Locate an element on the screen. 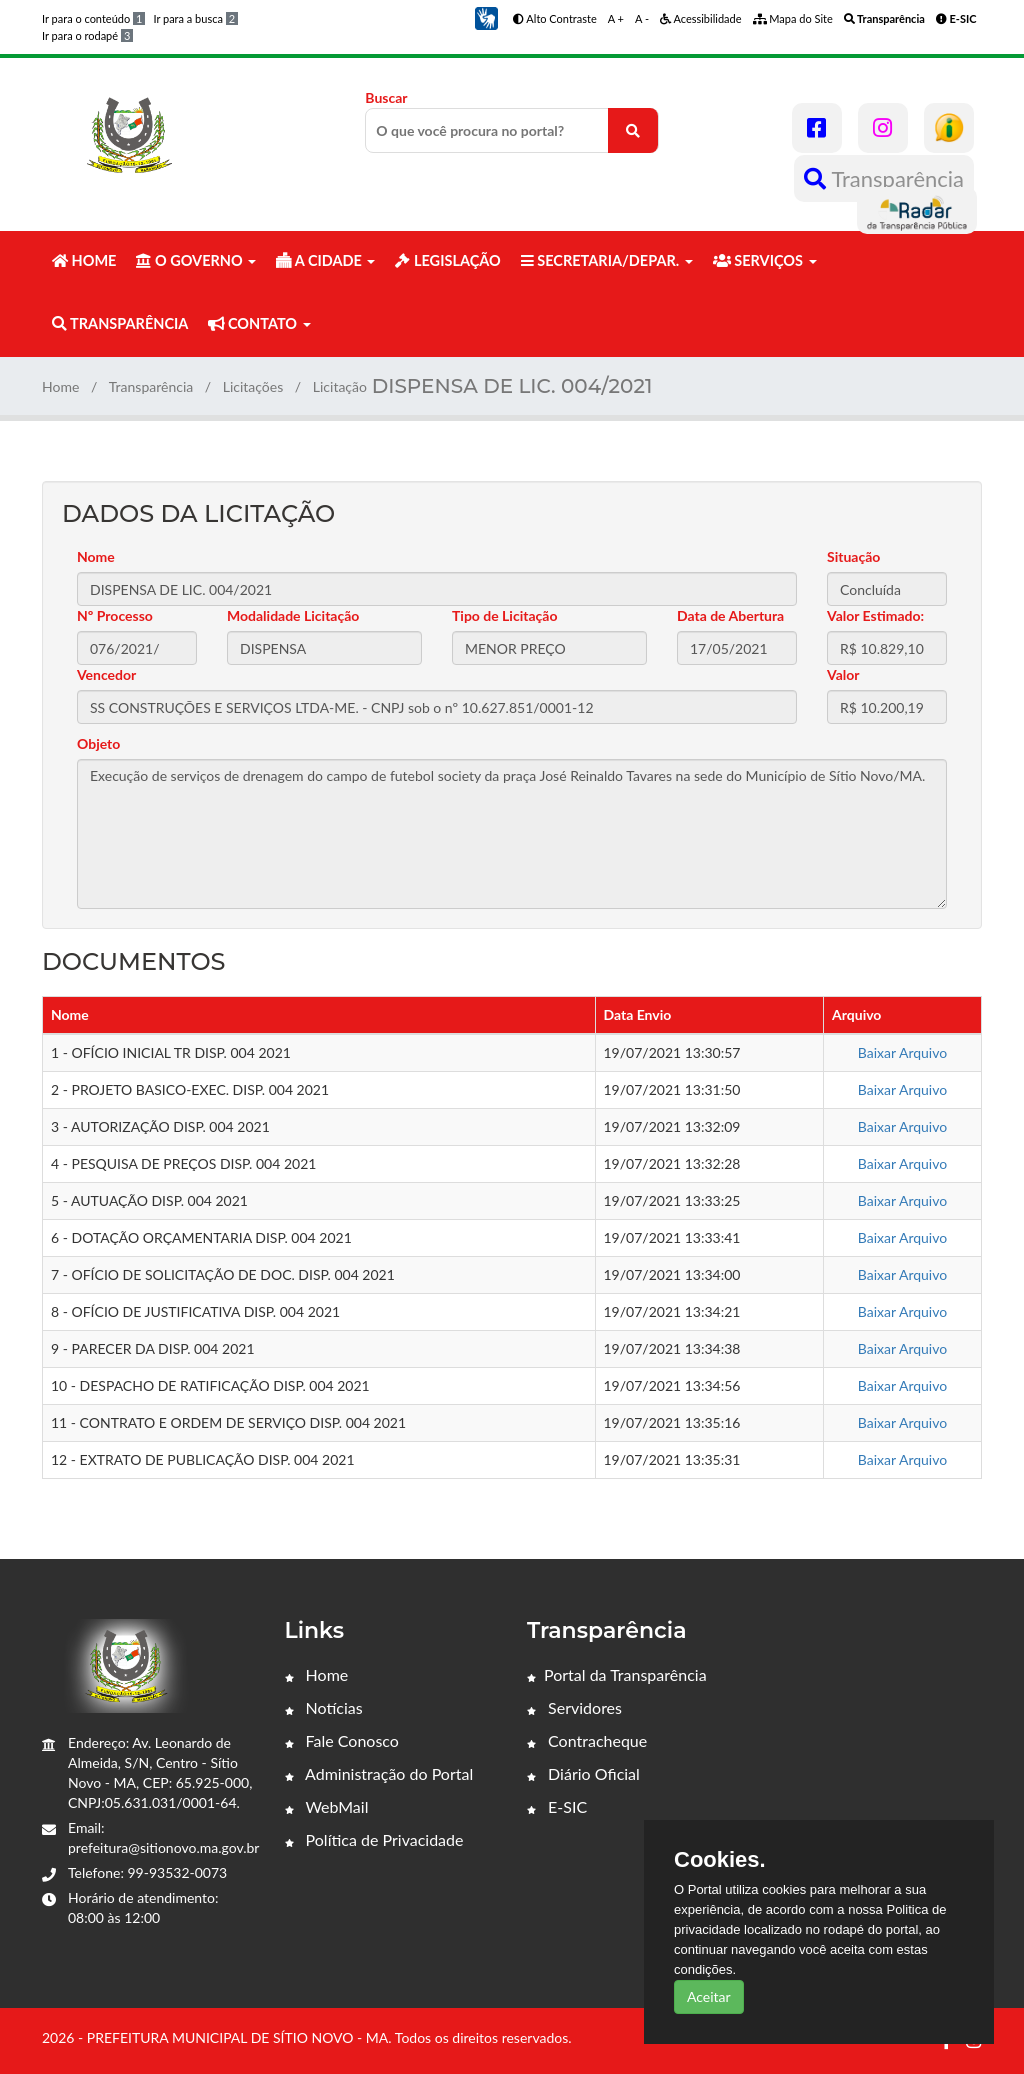 Image resolution: width=1024 pixels, height=2074 pixels. Valor is located at coordinates (843, 674).